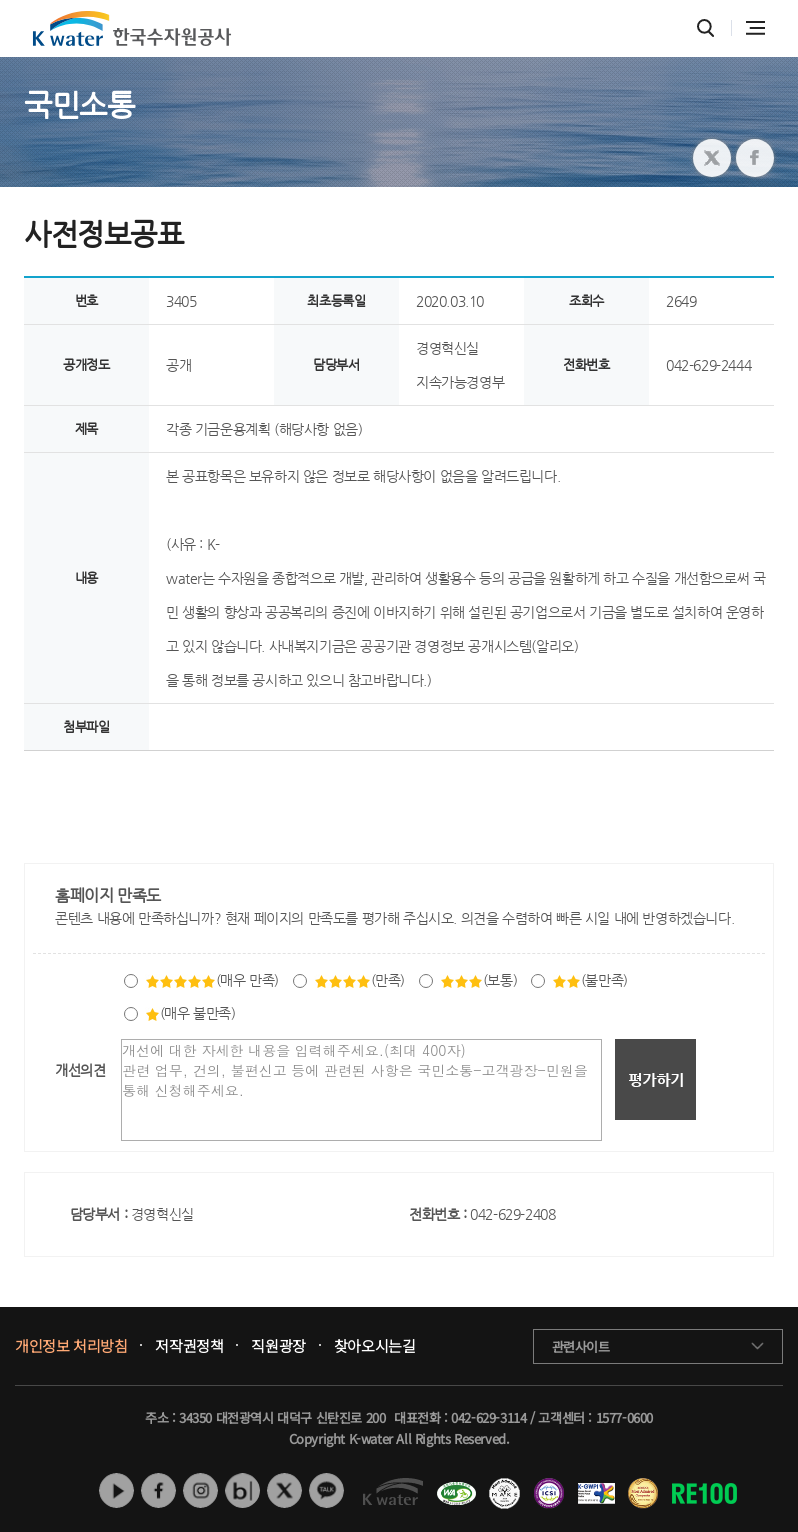  I want to click on 저작권정책, so click(189, 1346).